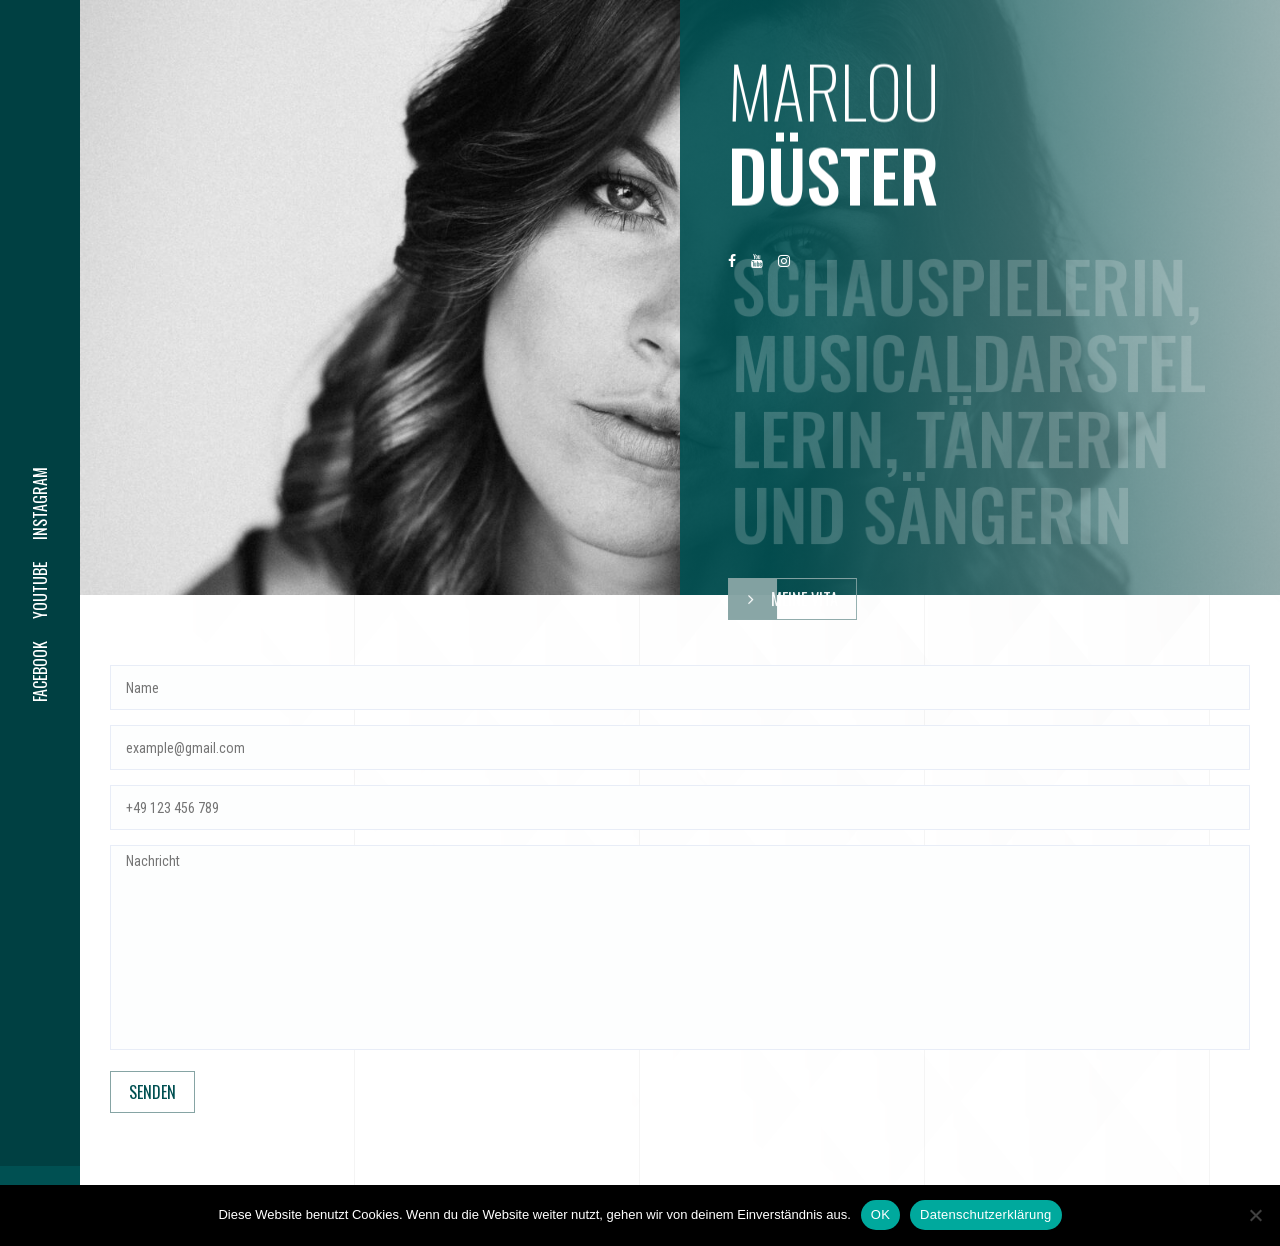 The width and height of the screenshot is (1280, 1246). Describe the element at coordinates (880, 1214) in the screenshot. I see `OK` at that location.